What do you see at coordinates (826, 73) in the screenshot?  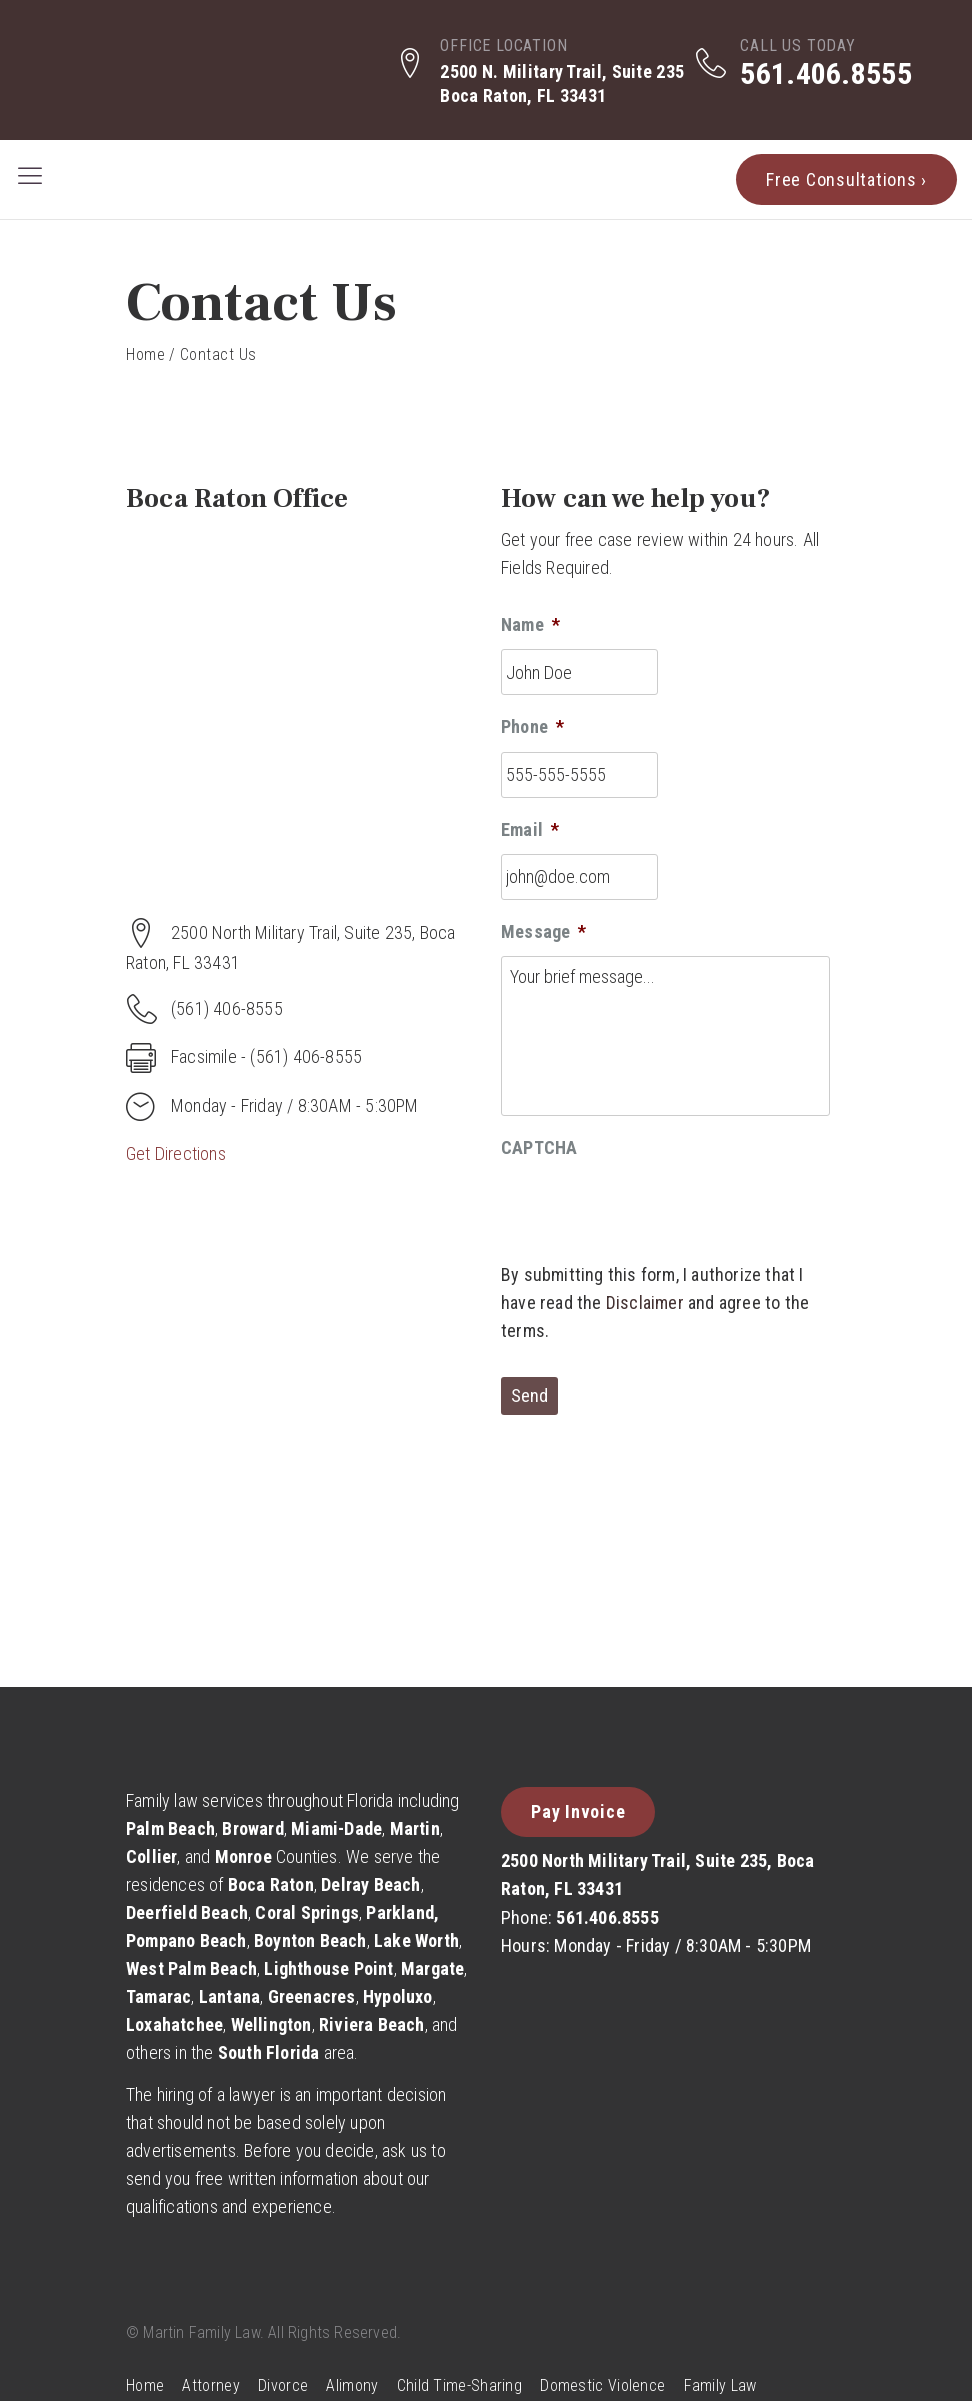 I see `561.406.8555` at bounding box center [826, 73].